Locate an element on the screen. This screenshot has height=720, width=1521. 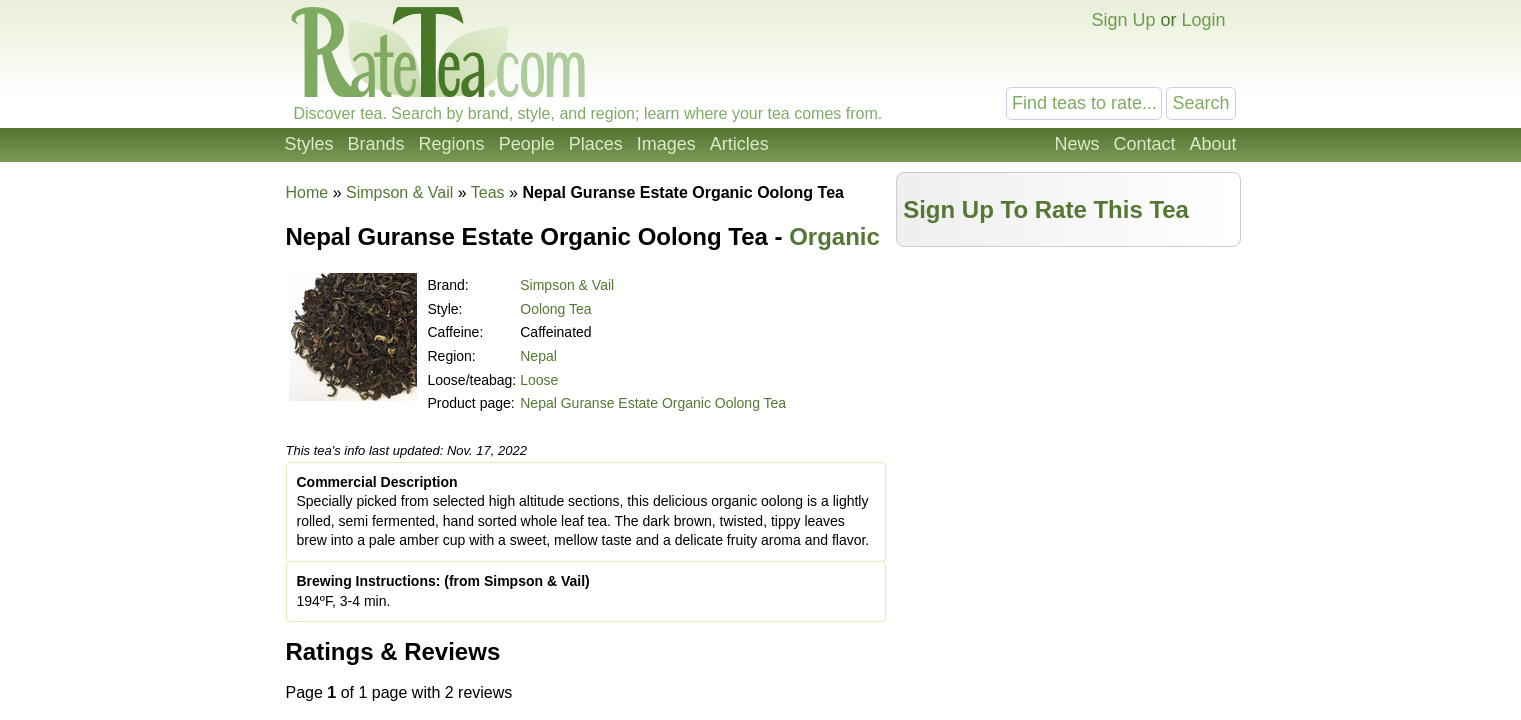
Brands is located at coordinates (376, 144).